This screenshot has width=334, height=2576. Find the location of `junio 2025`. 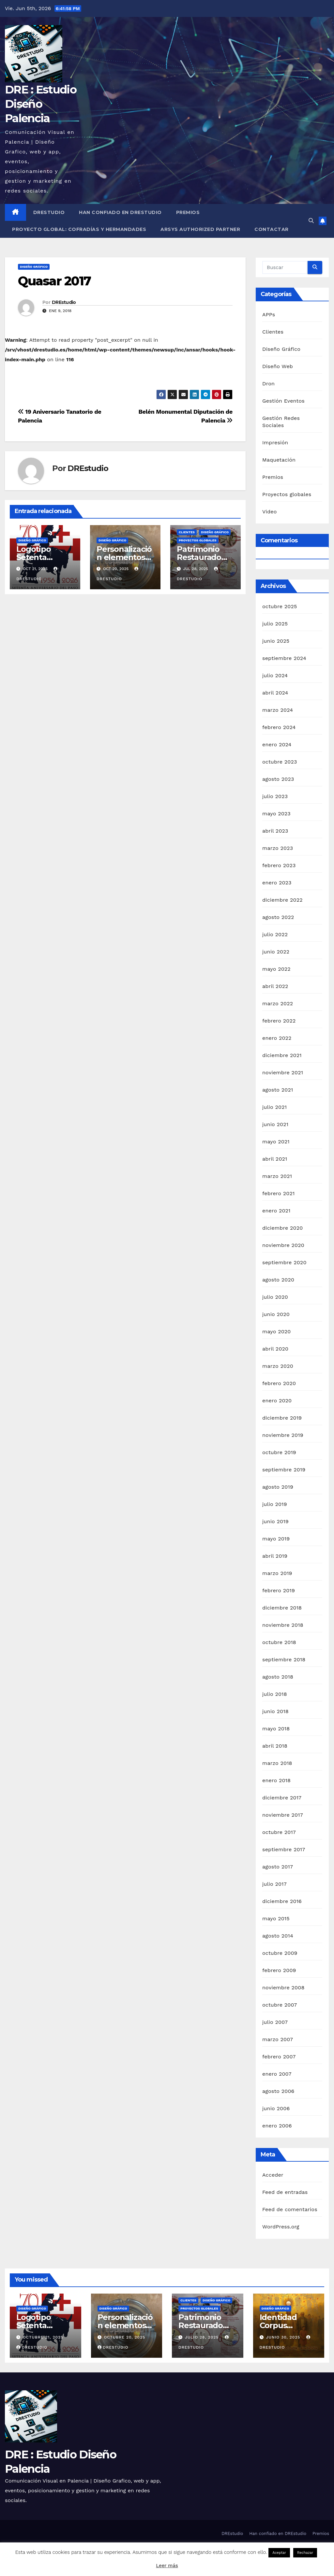

junio 2025 is located at coordinates (275, 641).